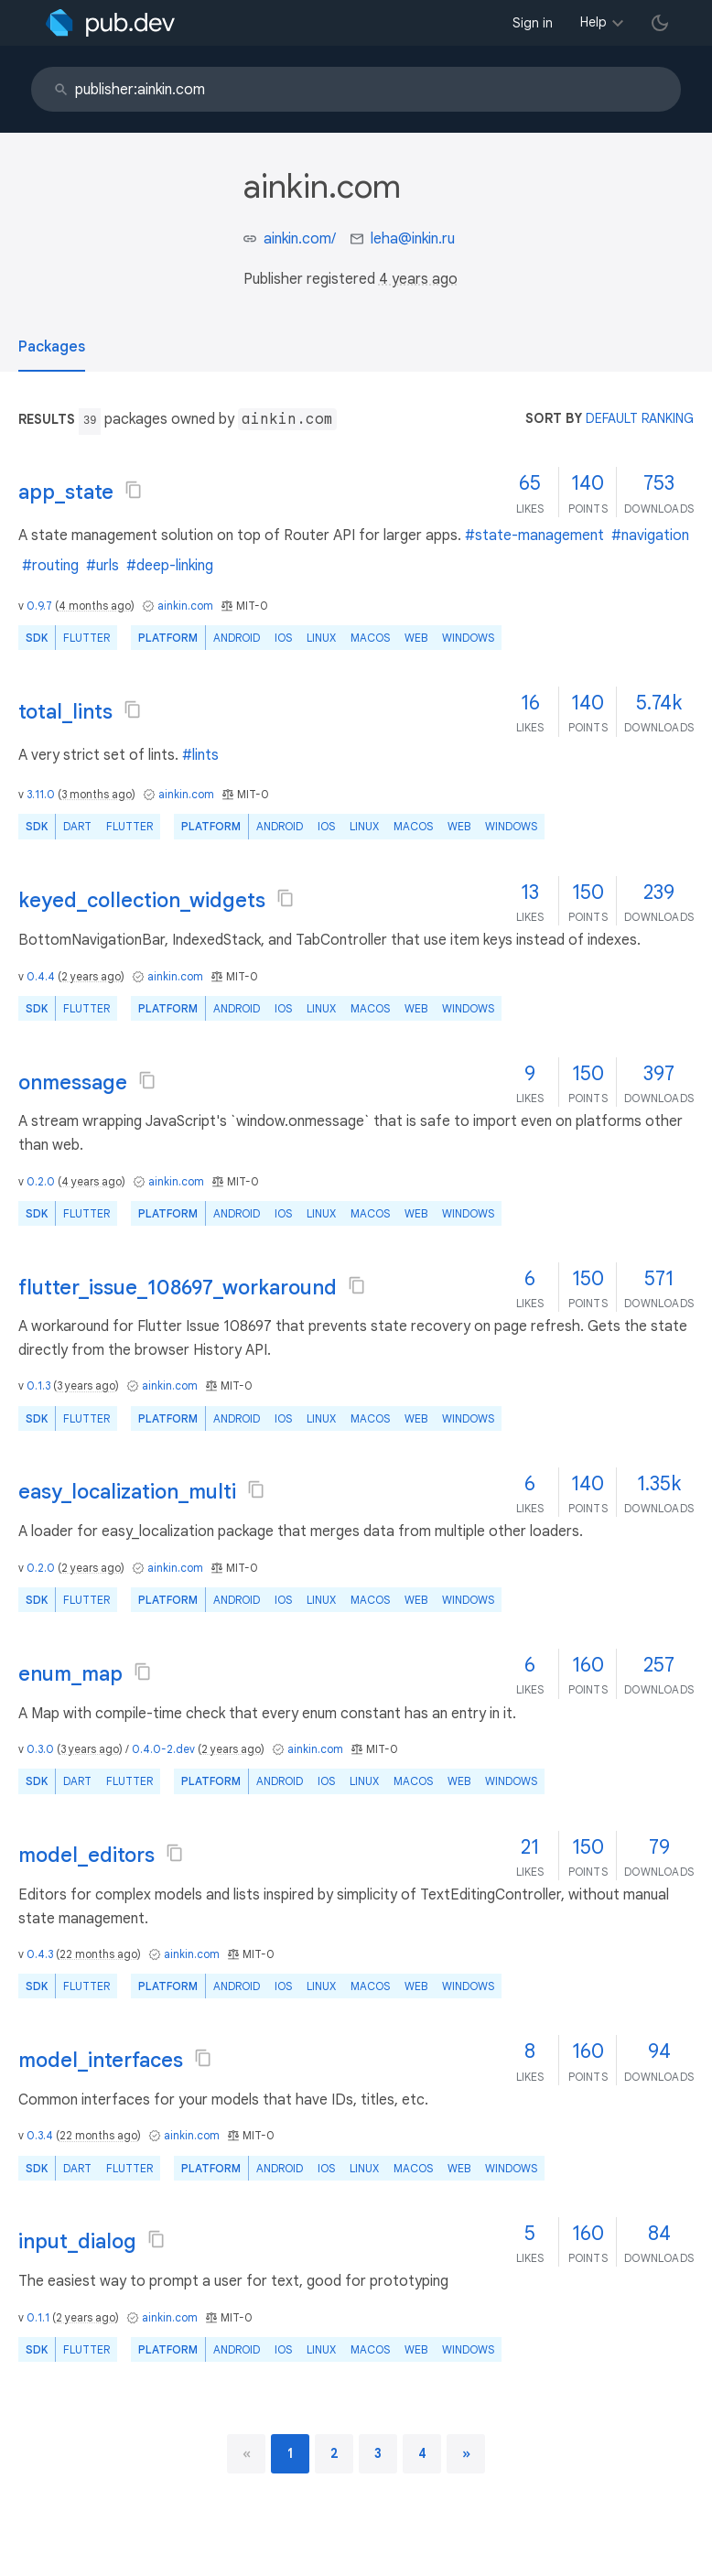  What do you see at coordinates (640, 418) in the screenshot?
I see `default ranking` at bounding box center [640, 418].